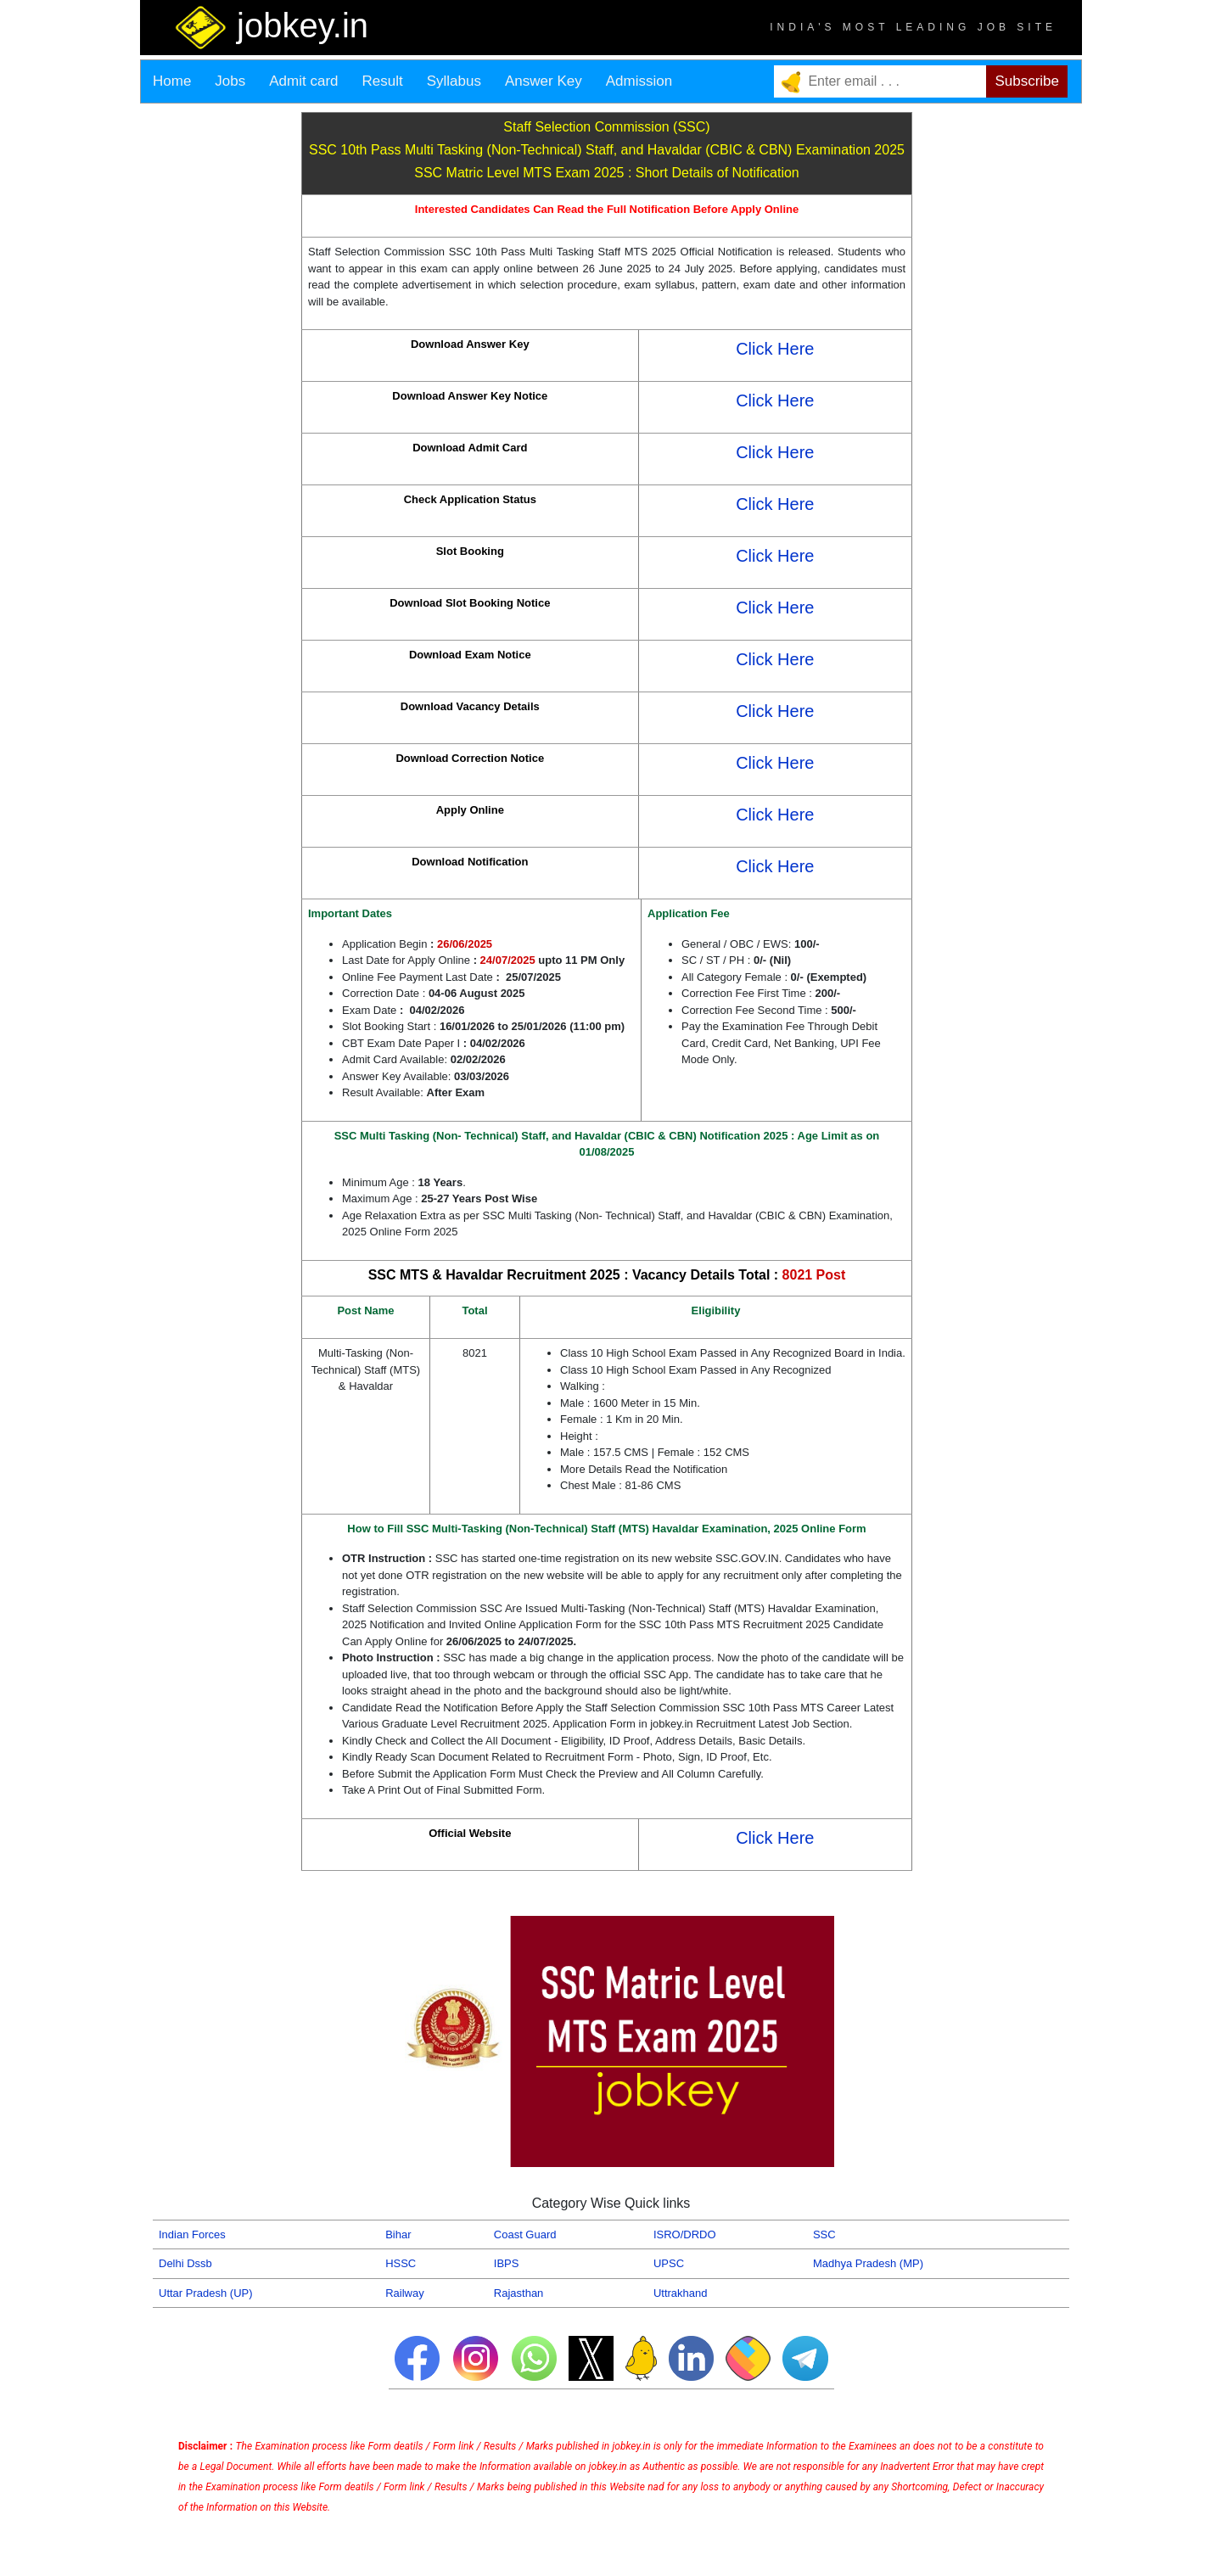 This screenshot has height=2576, width=1222. Describe the element at coordinates (185, 2263) in the screenshot. I see `Delhi Dssb` at that location.